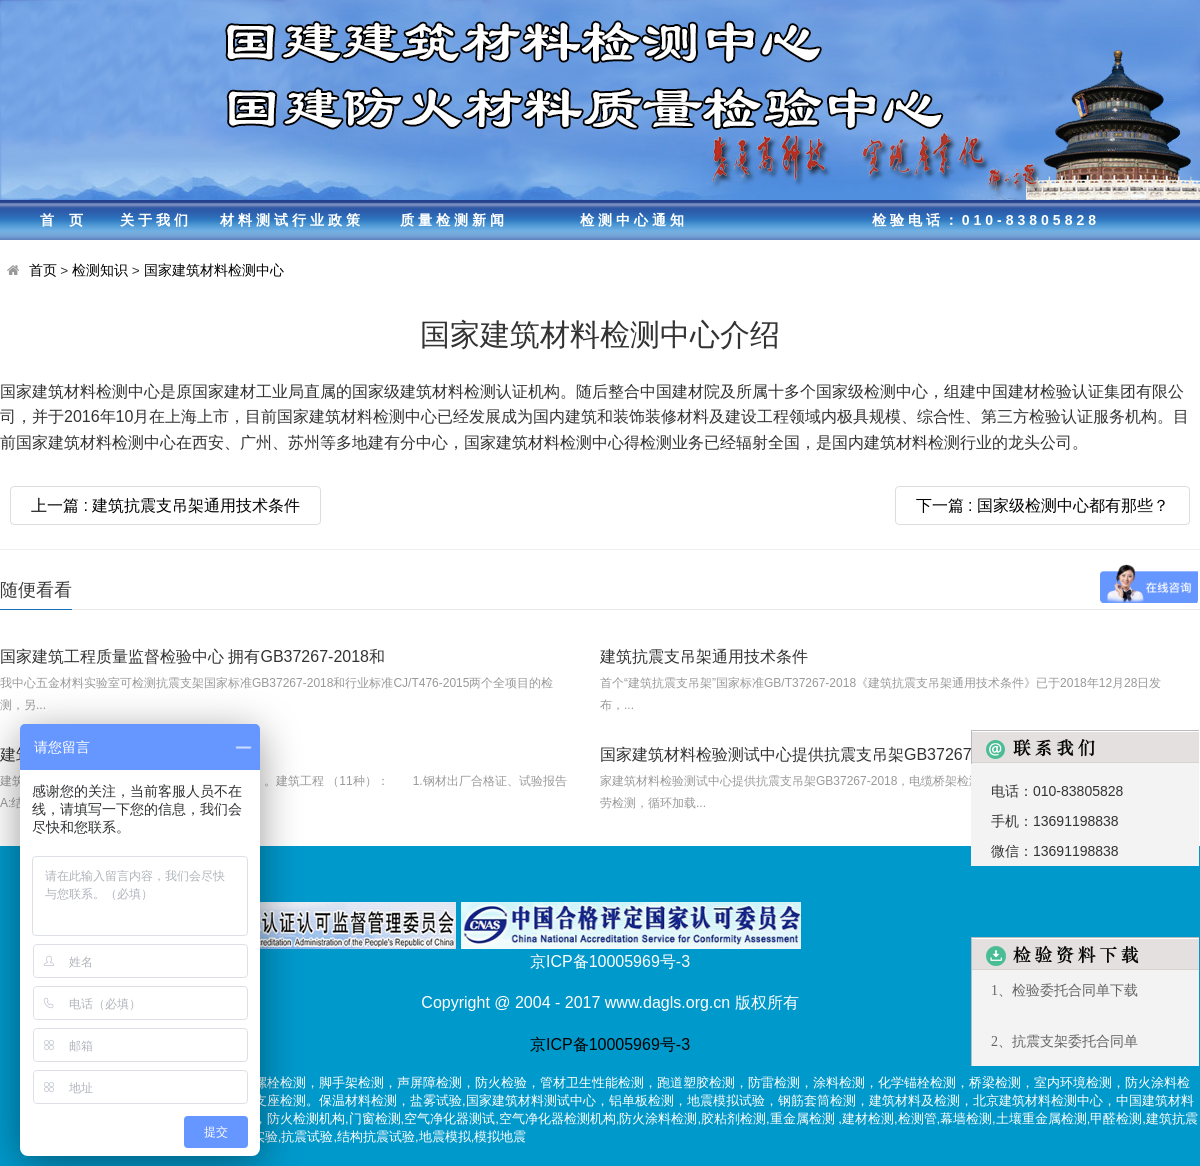  I want to click on 2、抗震支架委托合同单, so click(1064, 1041).